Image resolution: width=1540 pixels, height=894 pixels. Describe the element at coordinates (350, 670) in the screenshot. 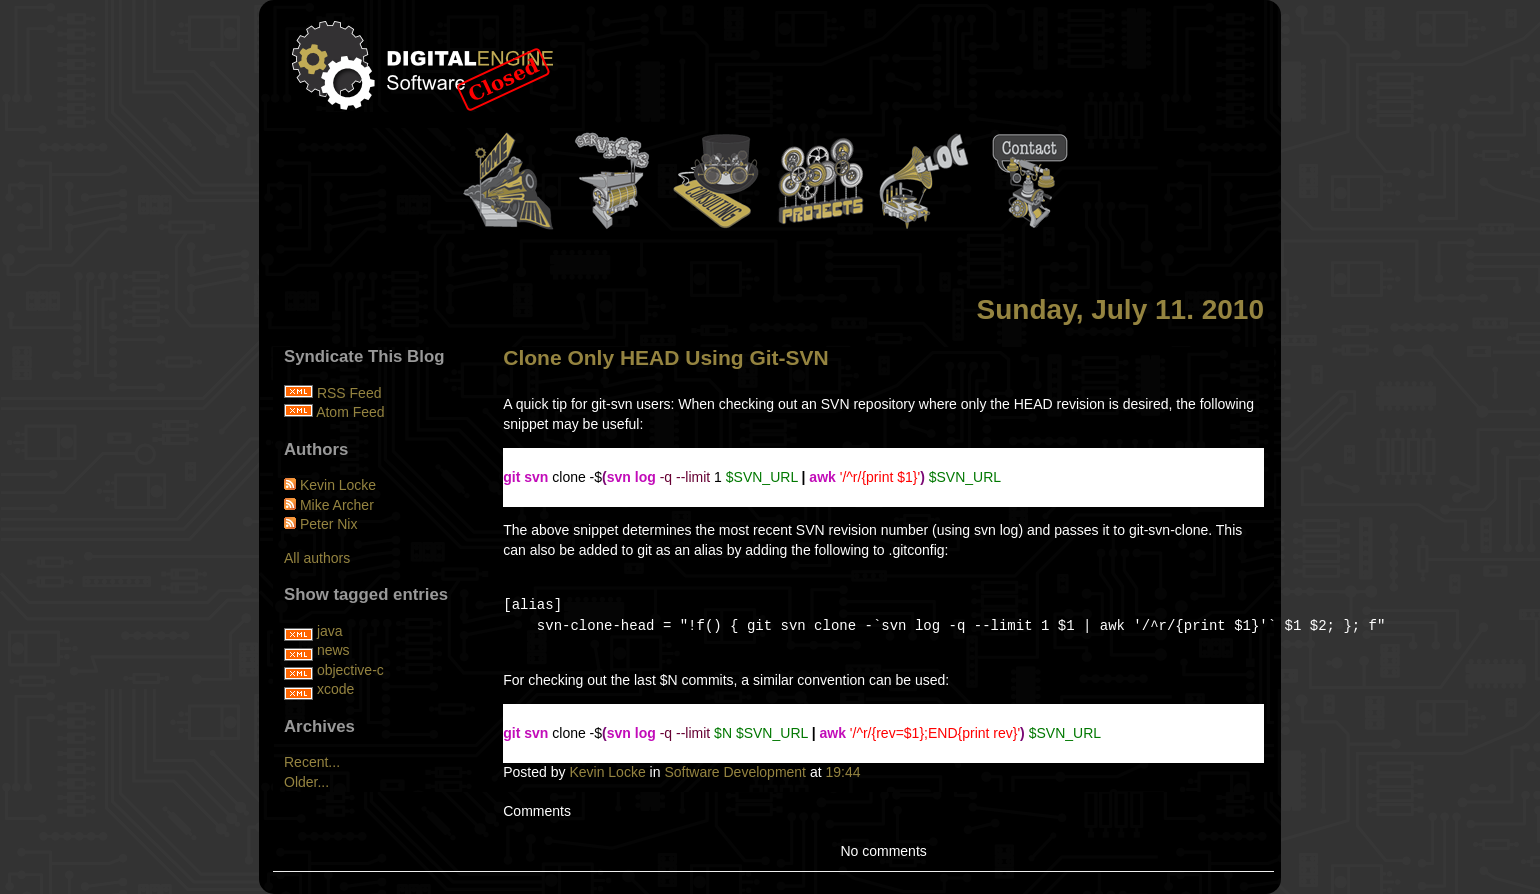

I see `objective-c` at that location.